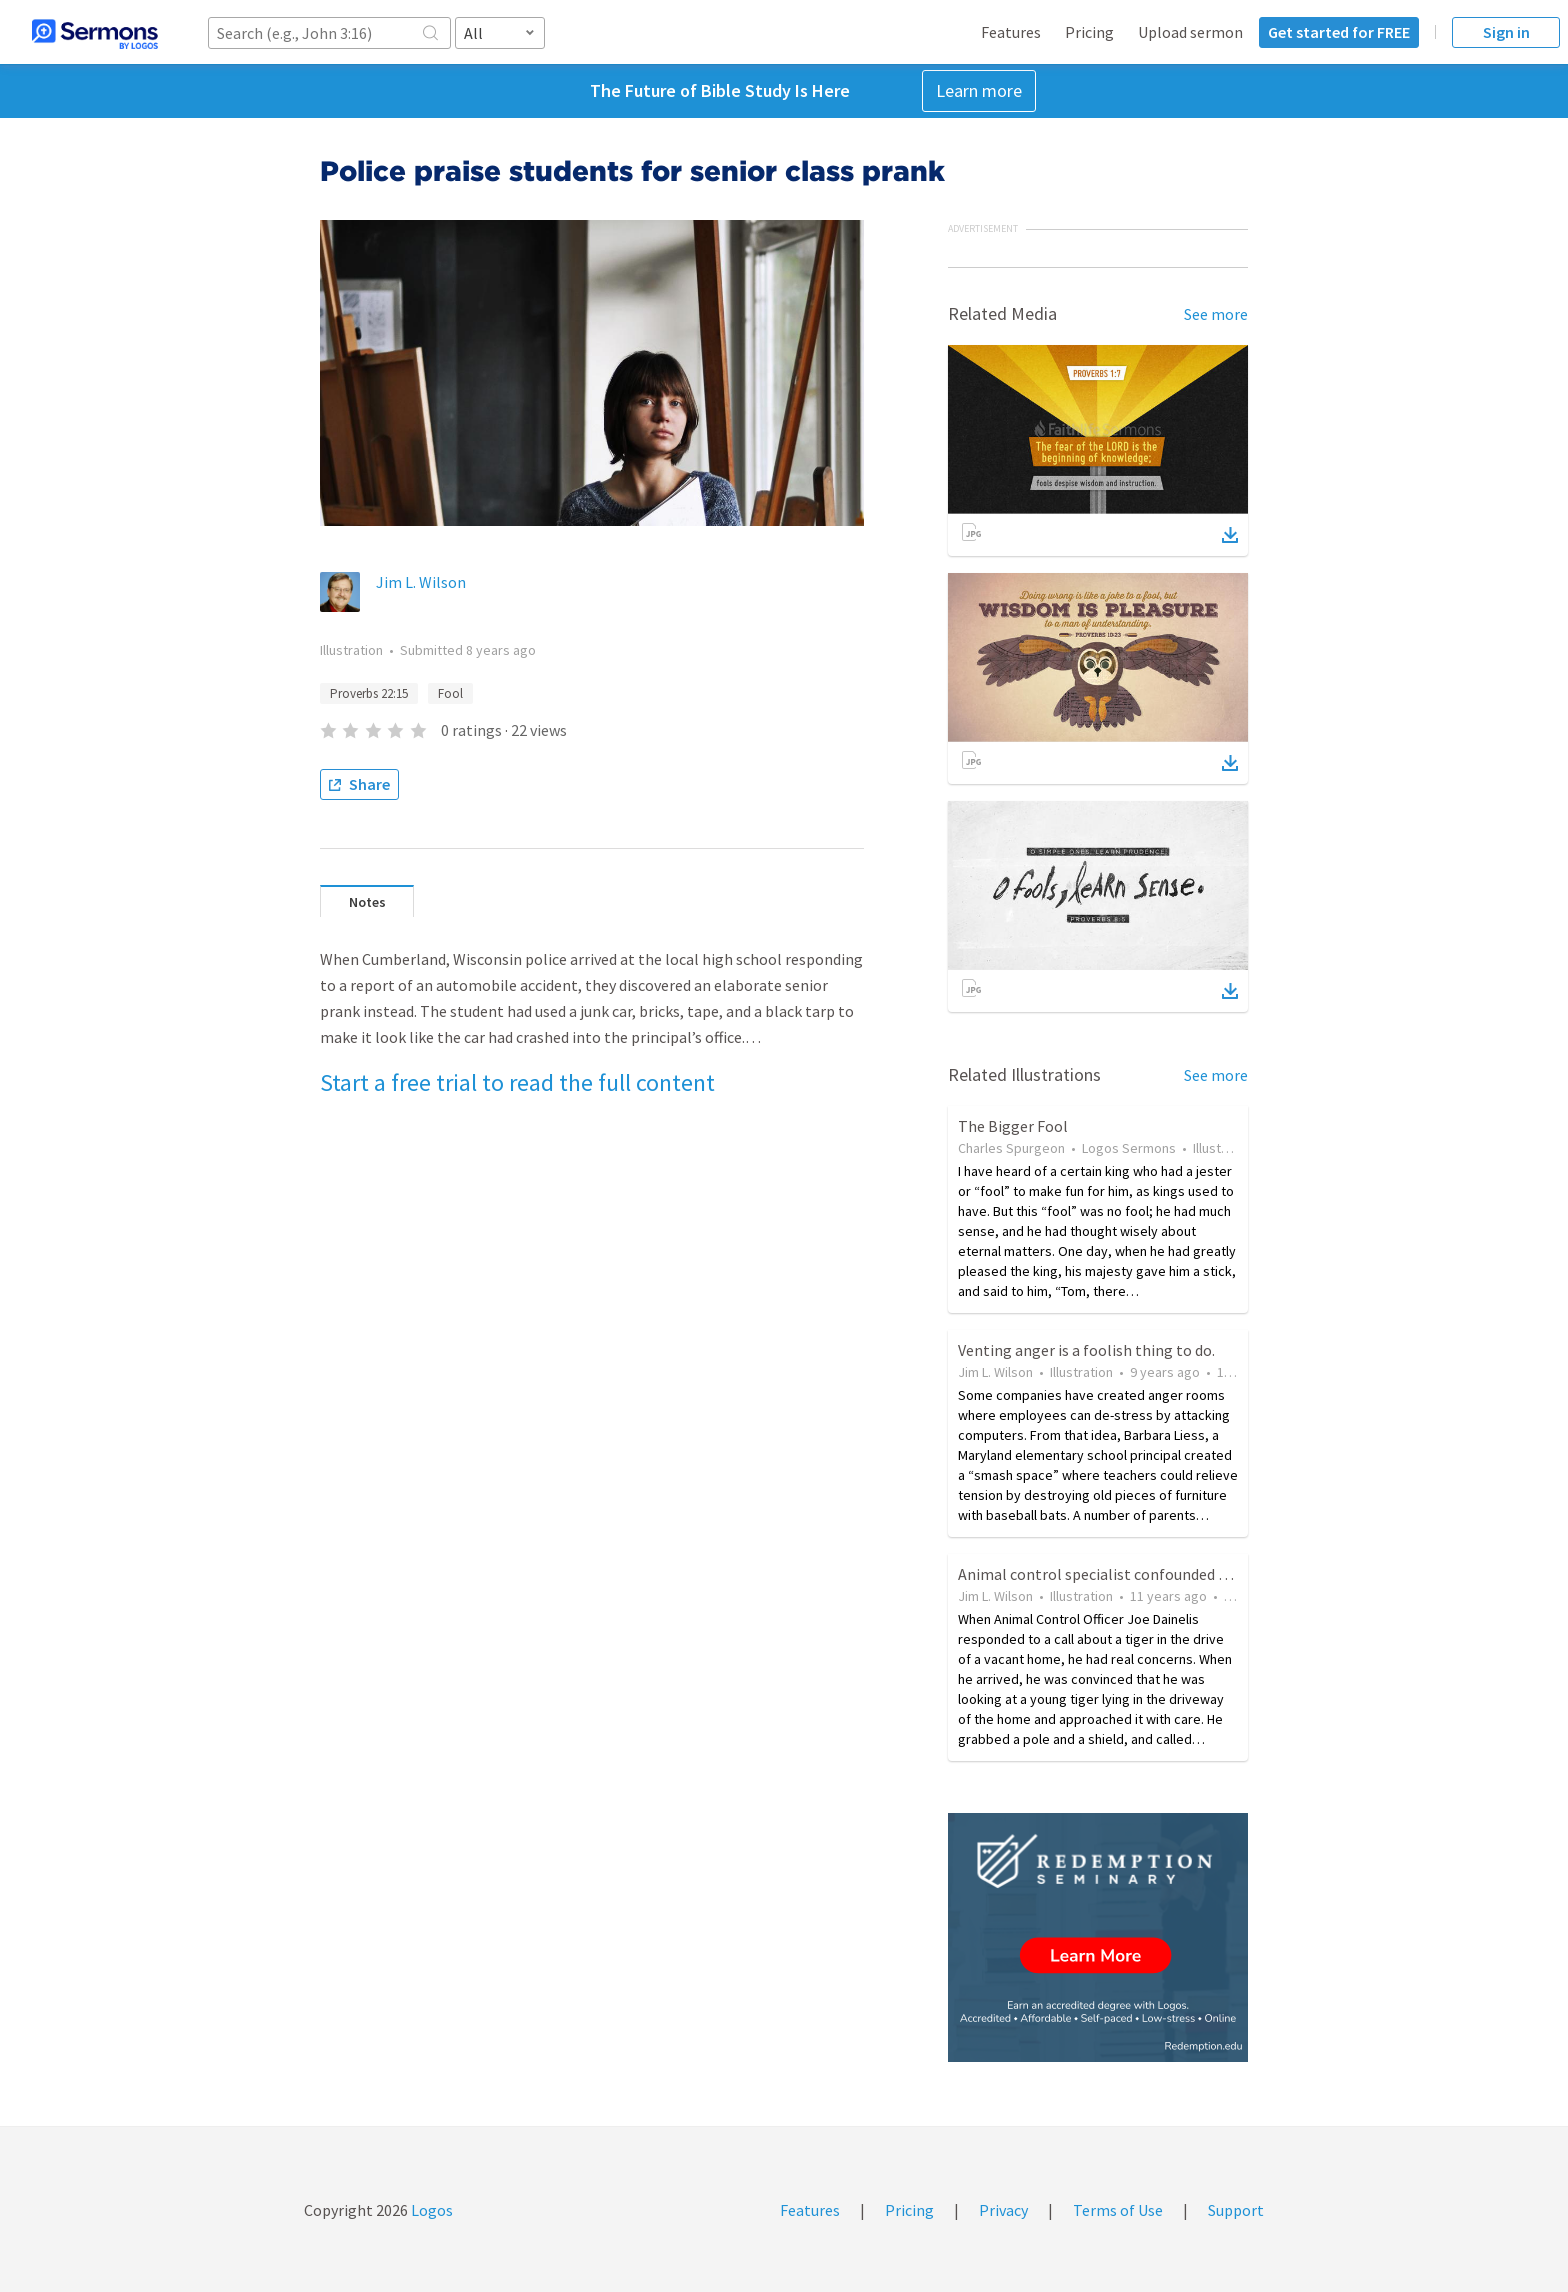  I want to click on Learn more, so click(979, 90).